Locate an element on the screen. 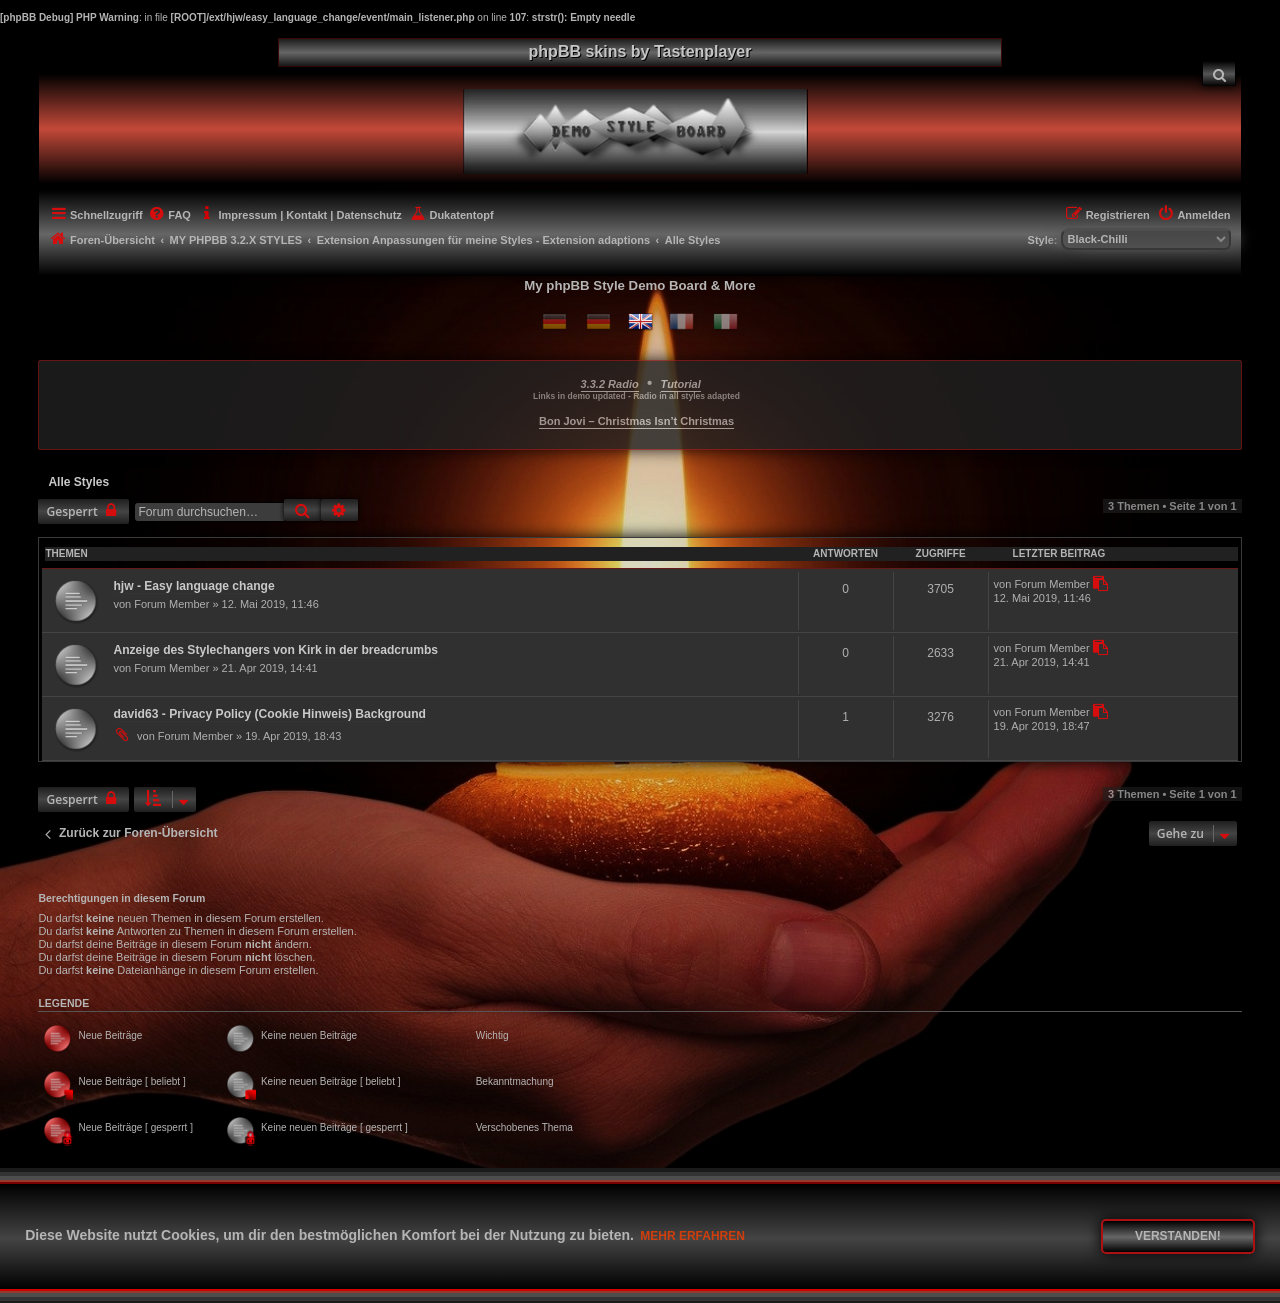 The image size is (1280, 1303). Mehr erfahren [button] is located at coordinates (692, 1236).